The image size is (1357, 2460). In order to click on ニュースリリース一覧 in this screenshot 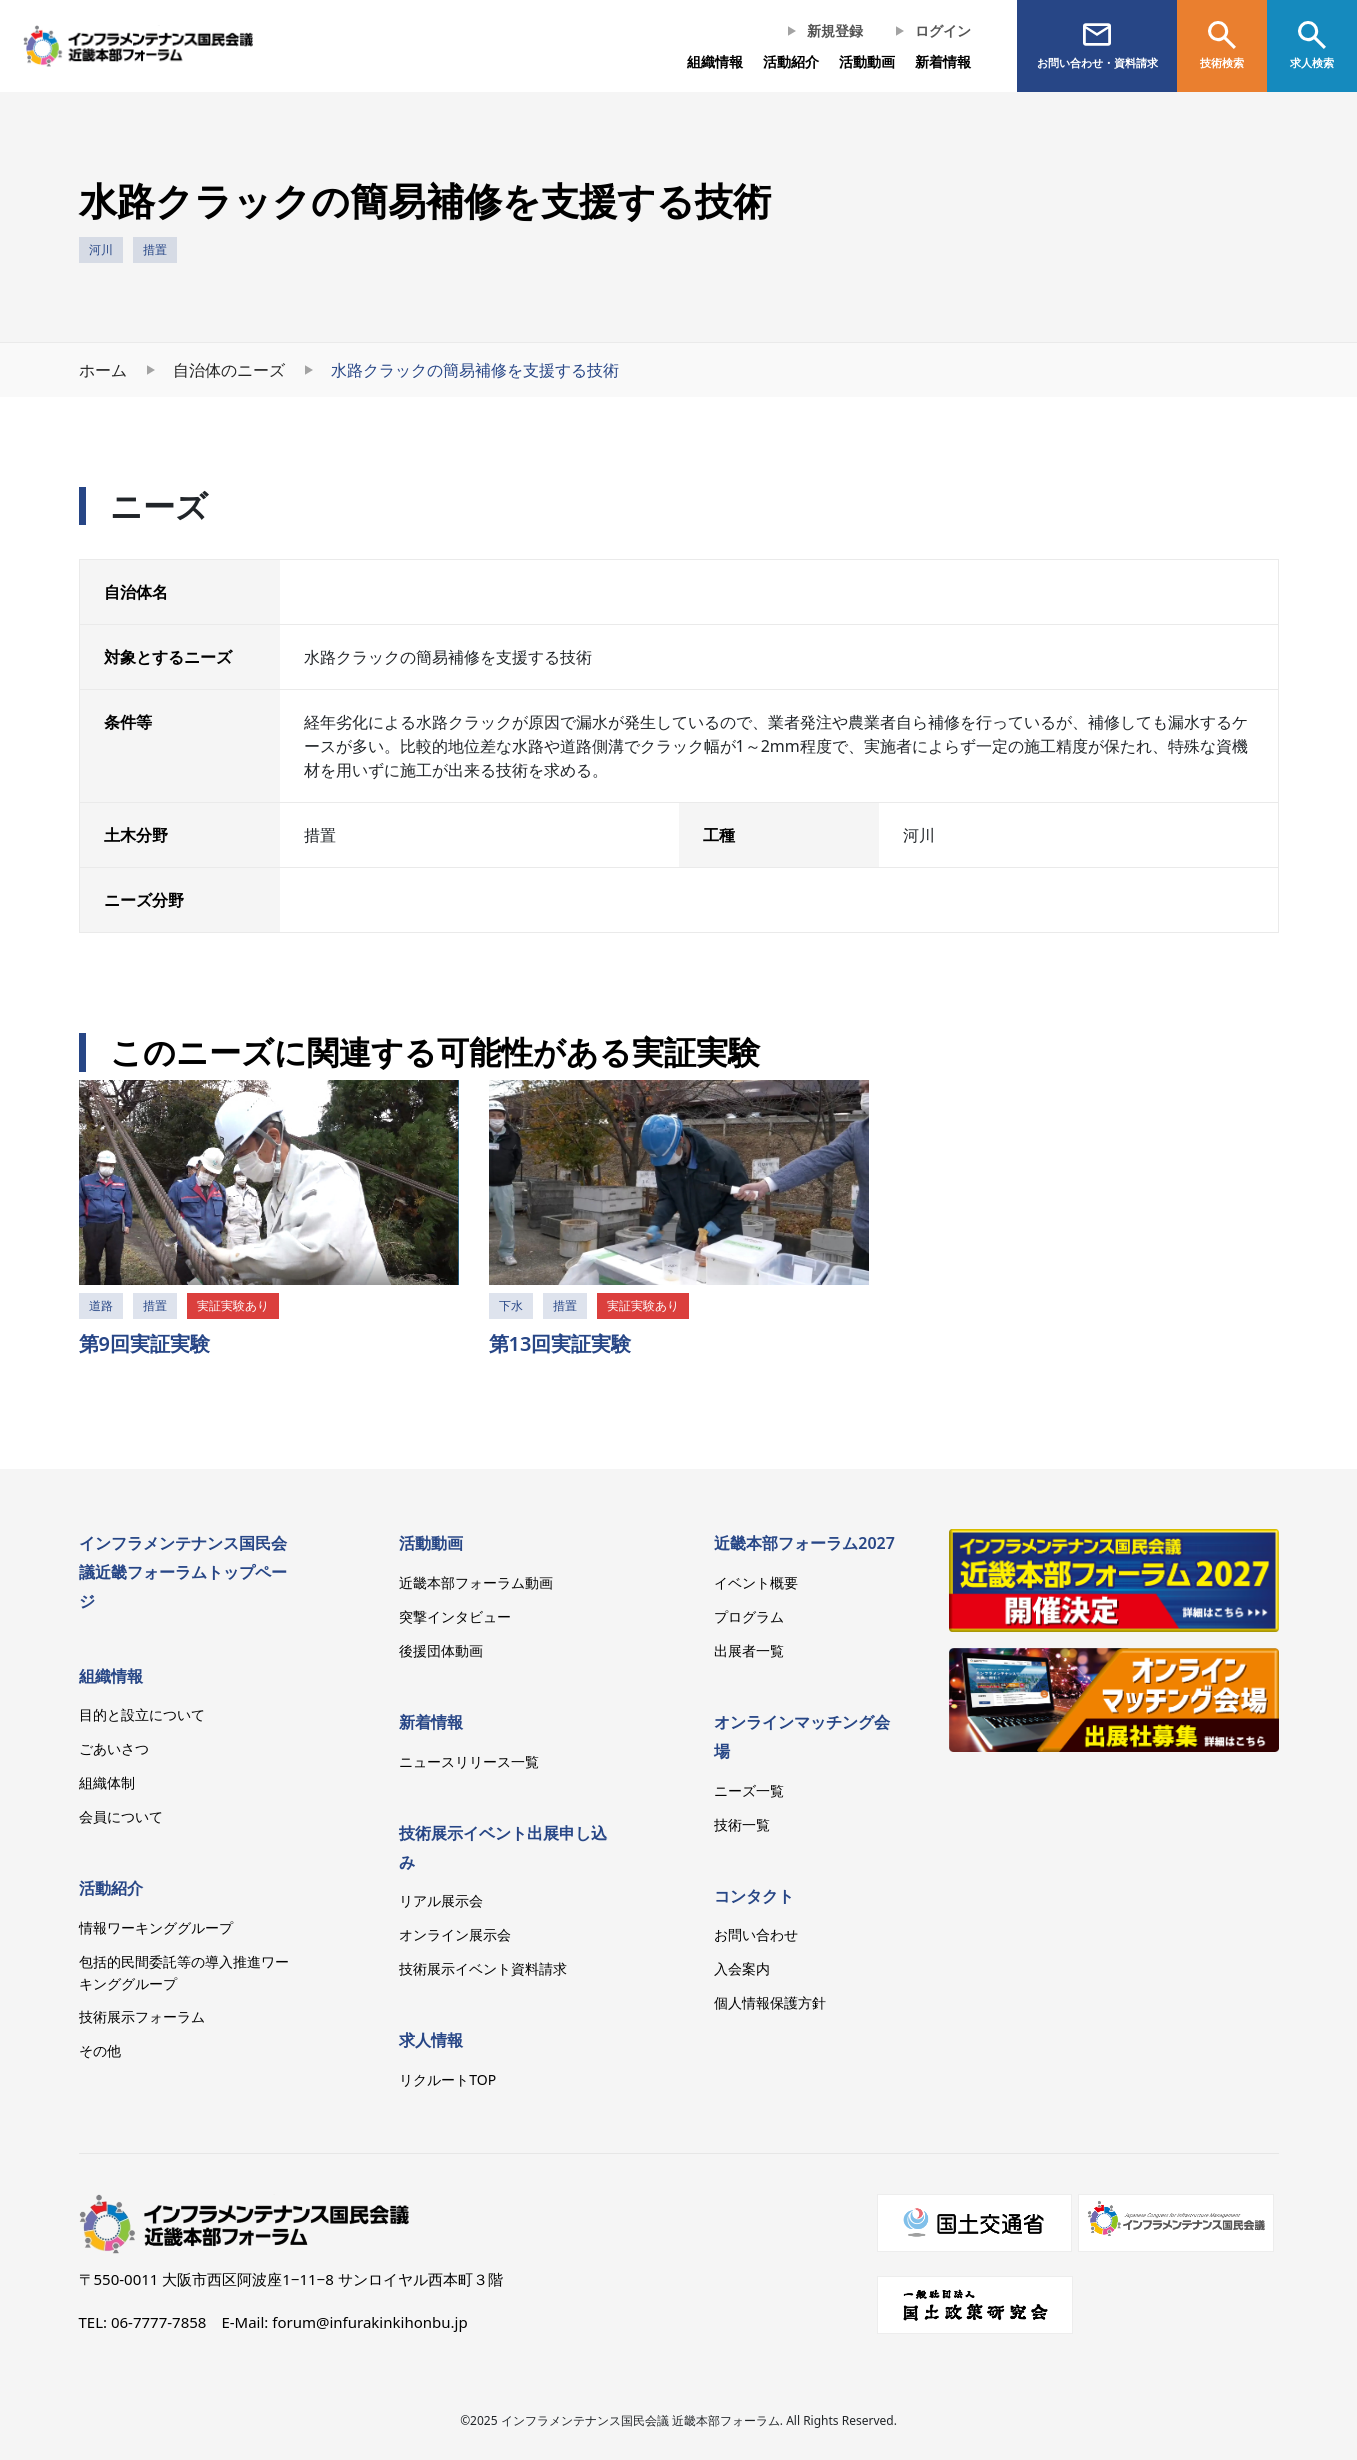, I will do `click(469, 1761)`.